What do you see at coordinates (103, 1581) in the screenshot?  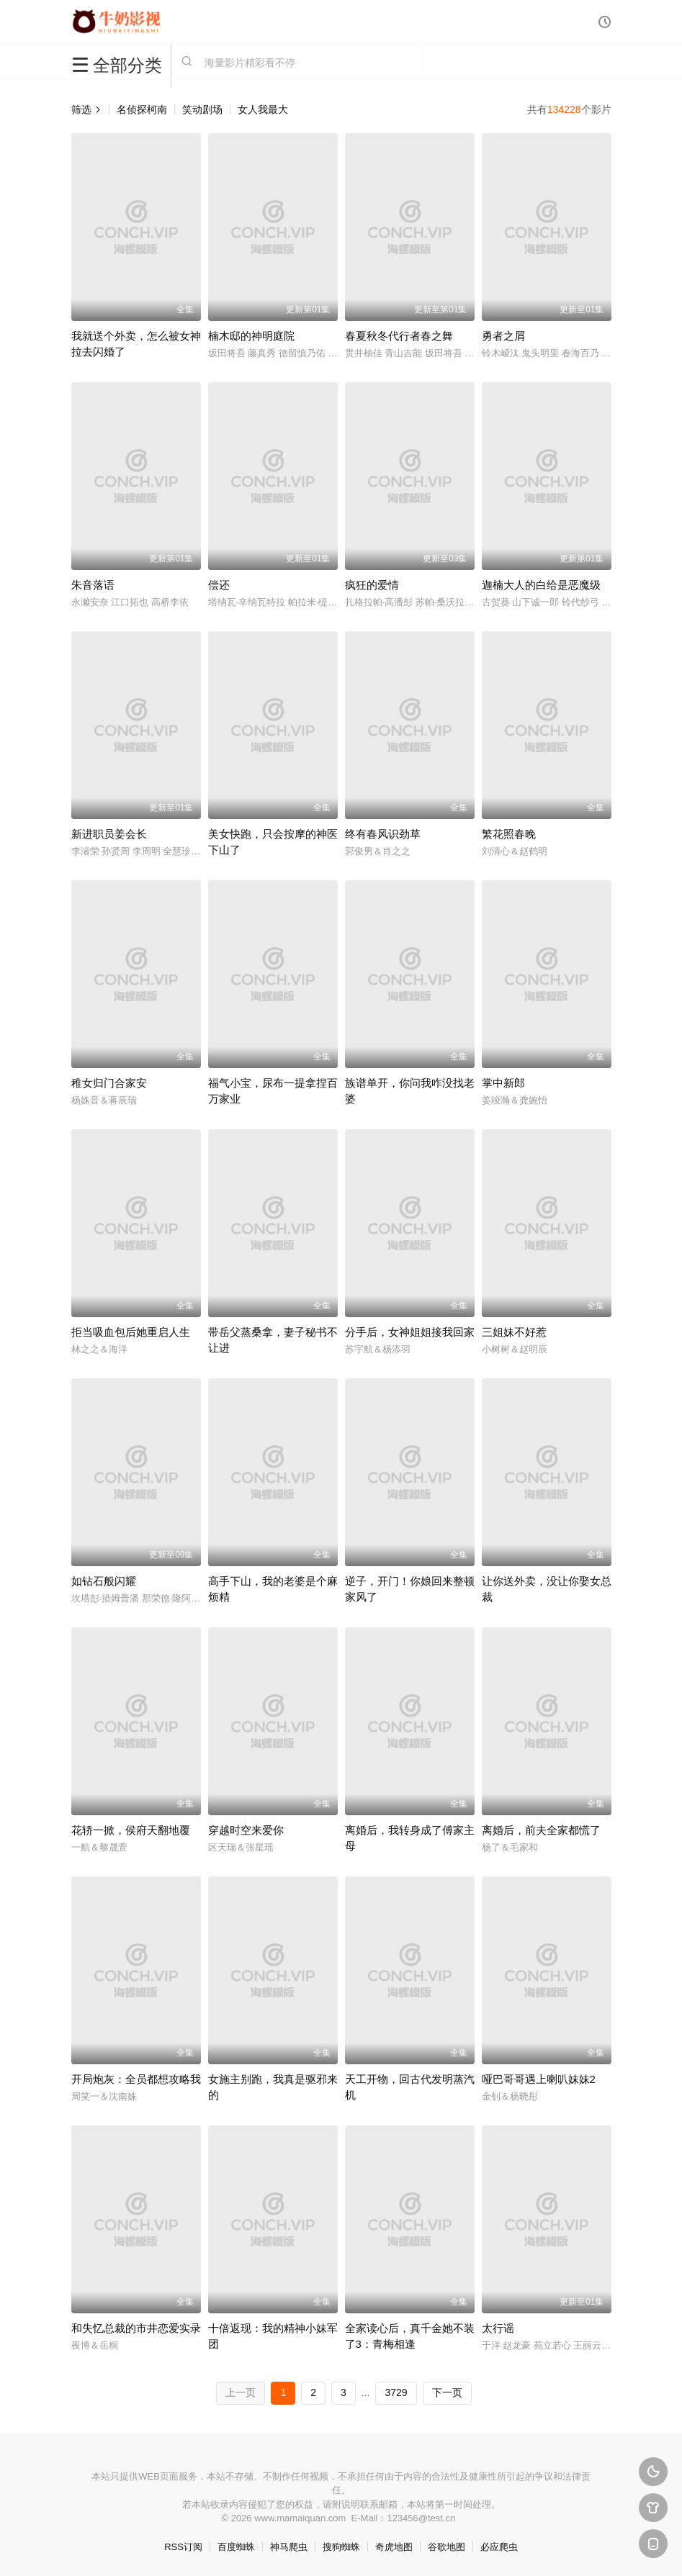 I see `如钻石般闪耀` at bounding box center [103, 1581].